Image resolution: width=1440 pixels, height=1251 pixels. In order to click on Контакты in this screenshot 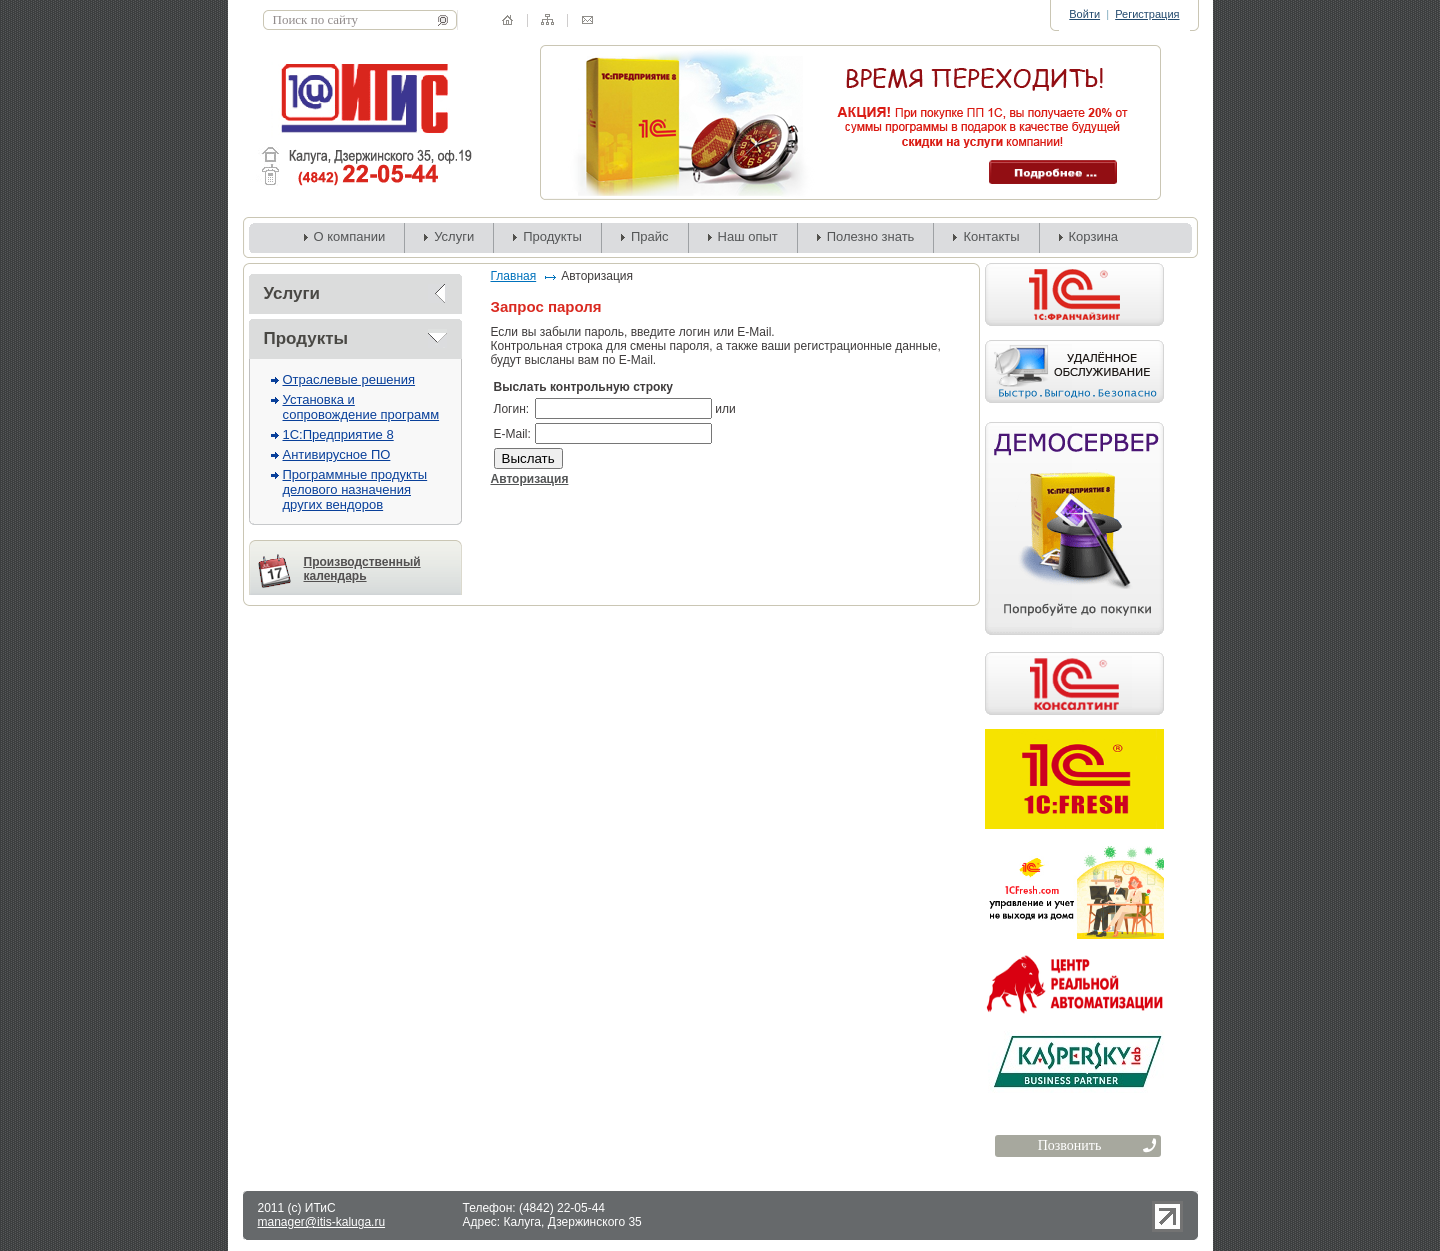, I will do `click(991, 236)`.